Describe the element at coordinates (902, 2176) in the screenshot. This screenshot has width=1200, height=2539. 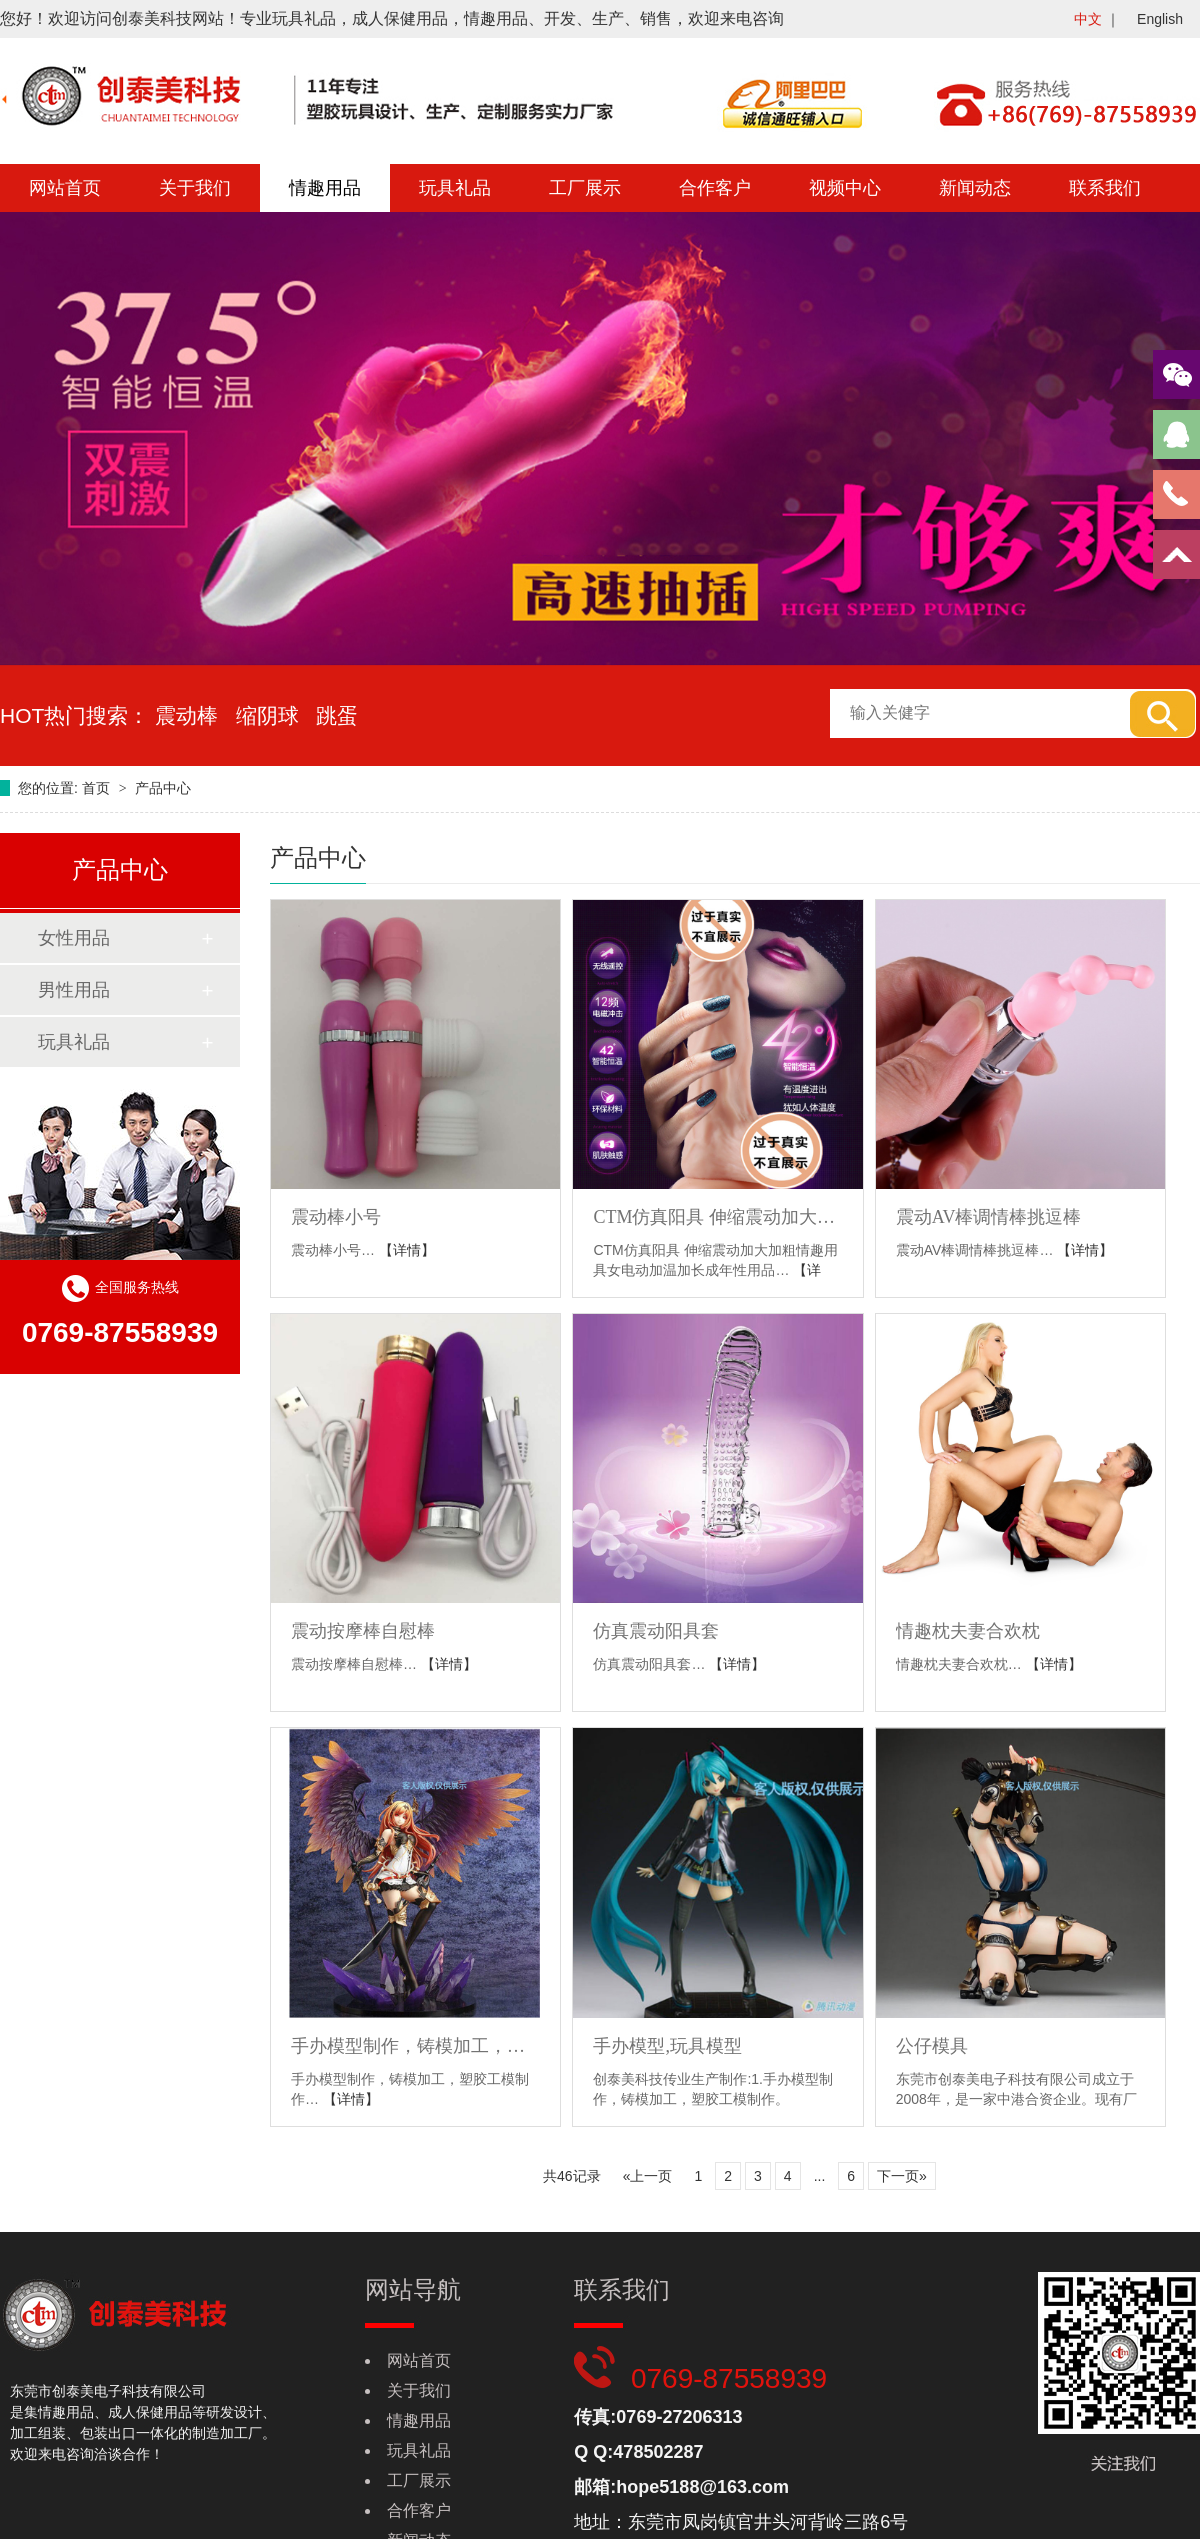
I see `下一页»` at that location.